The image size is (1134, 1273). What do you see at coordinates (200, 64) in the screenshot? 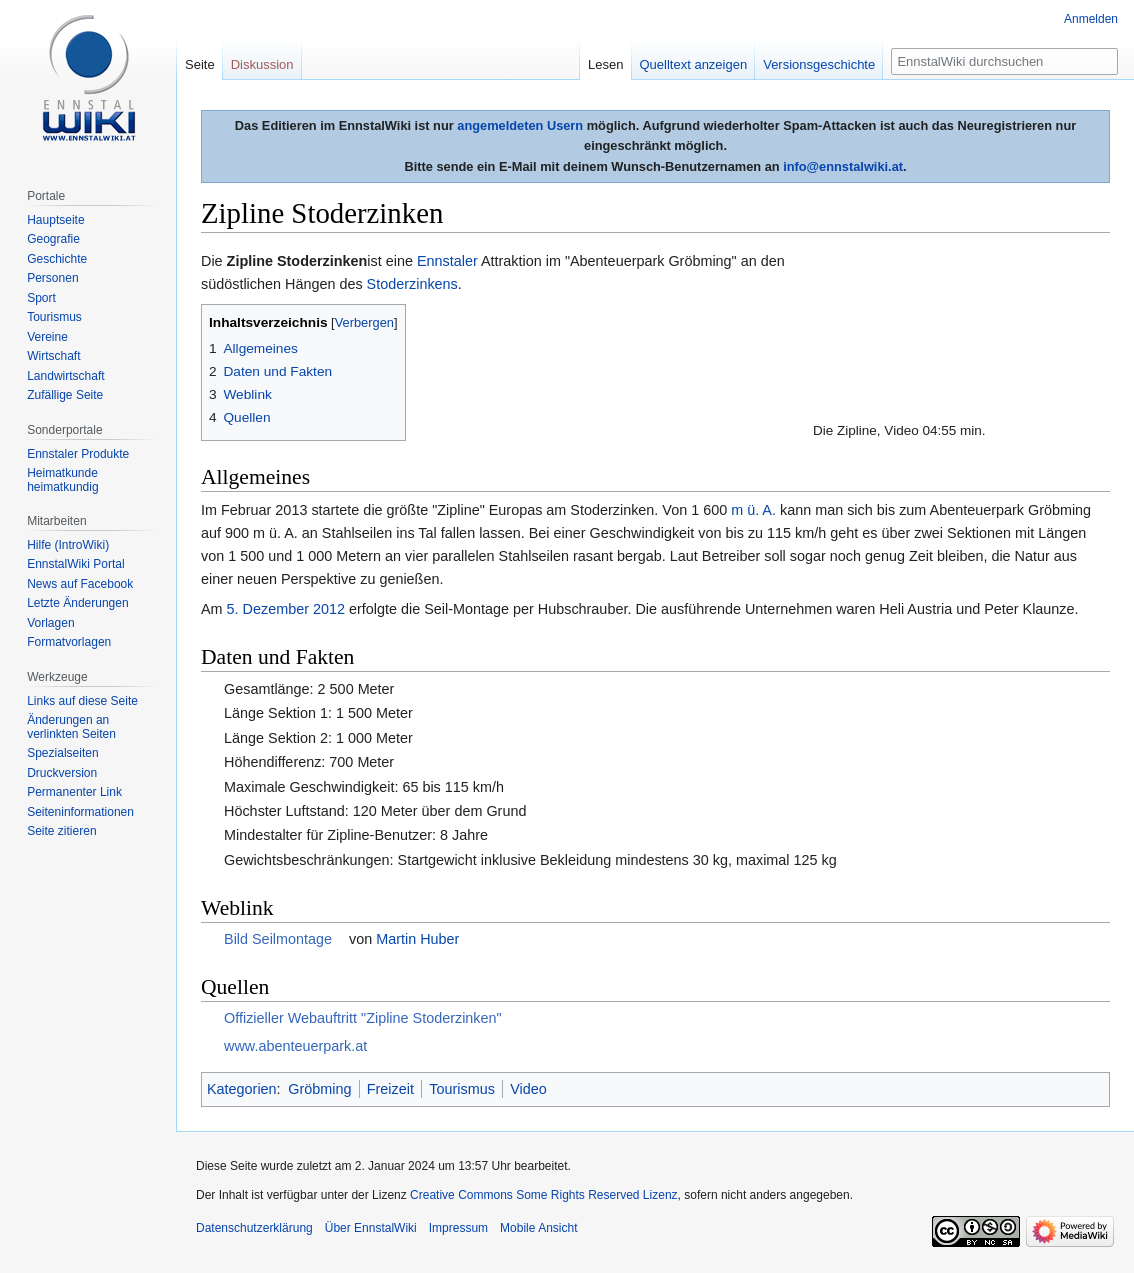
I see `Seite` at bounding box center [200, 64].